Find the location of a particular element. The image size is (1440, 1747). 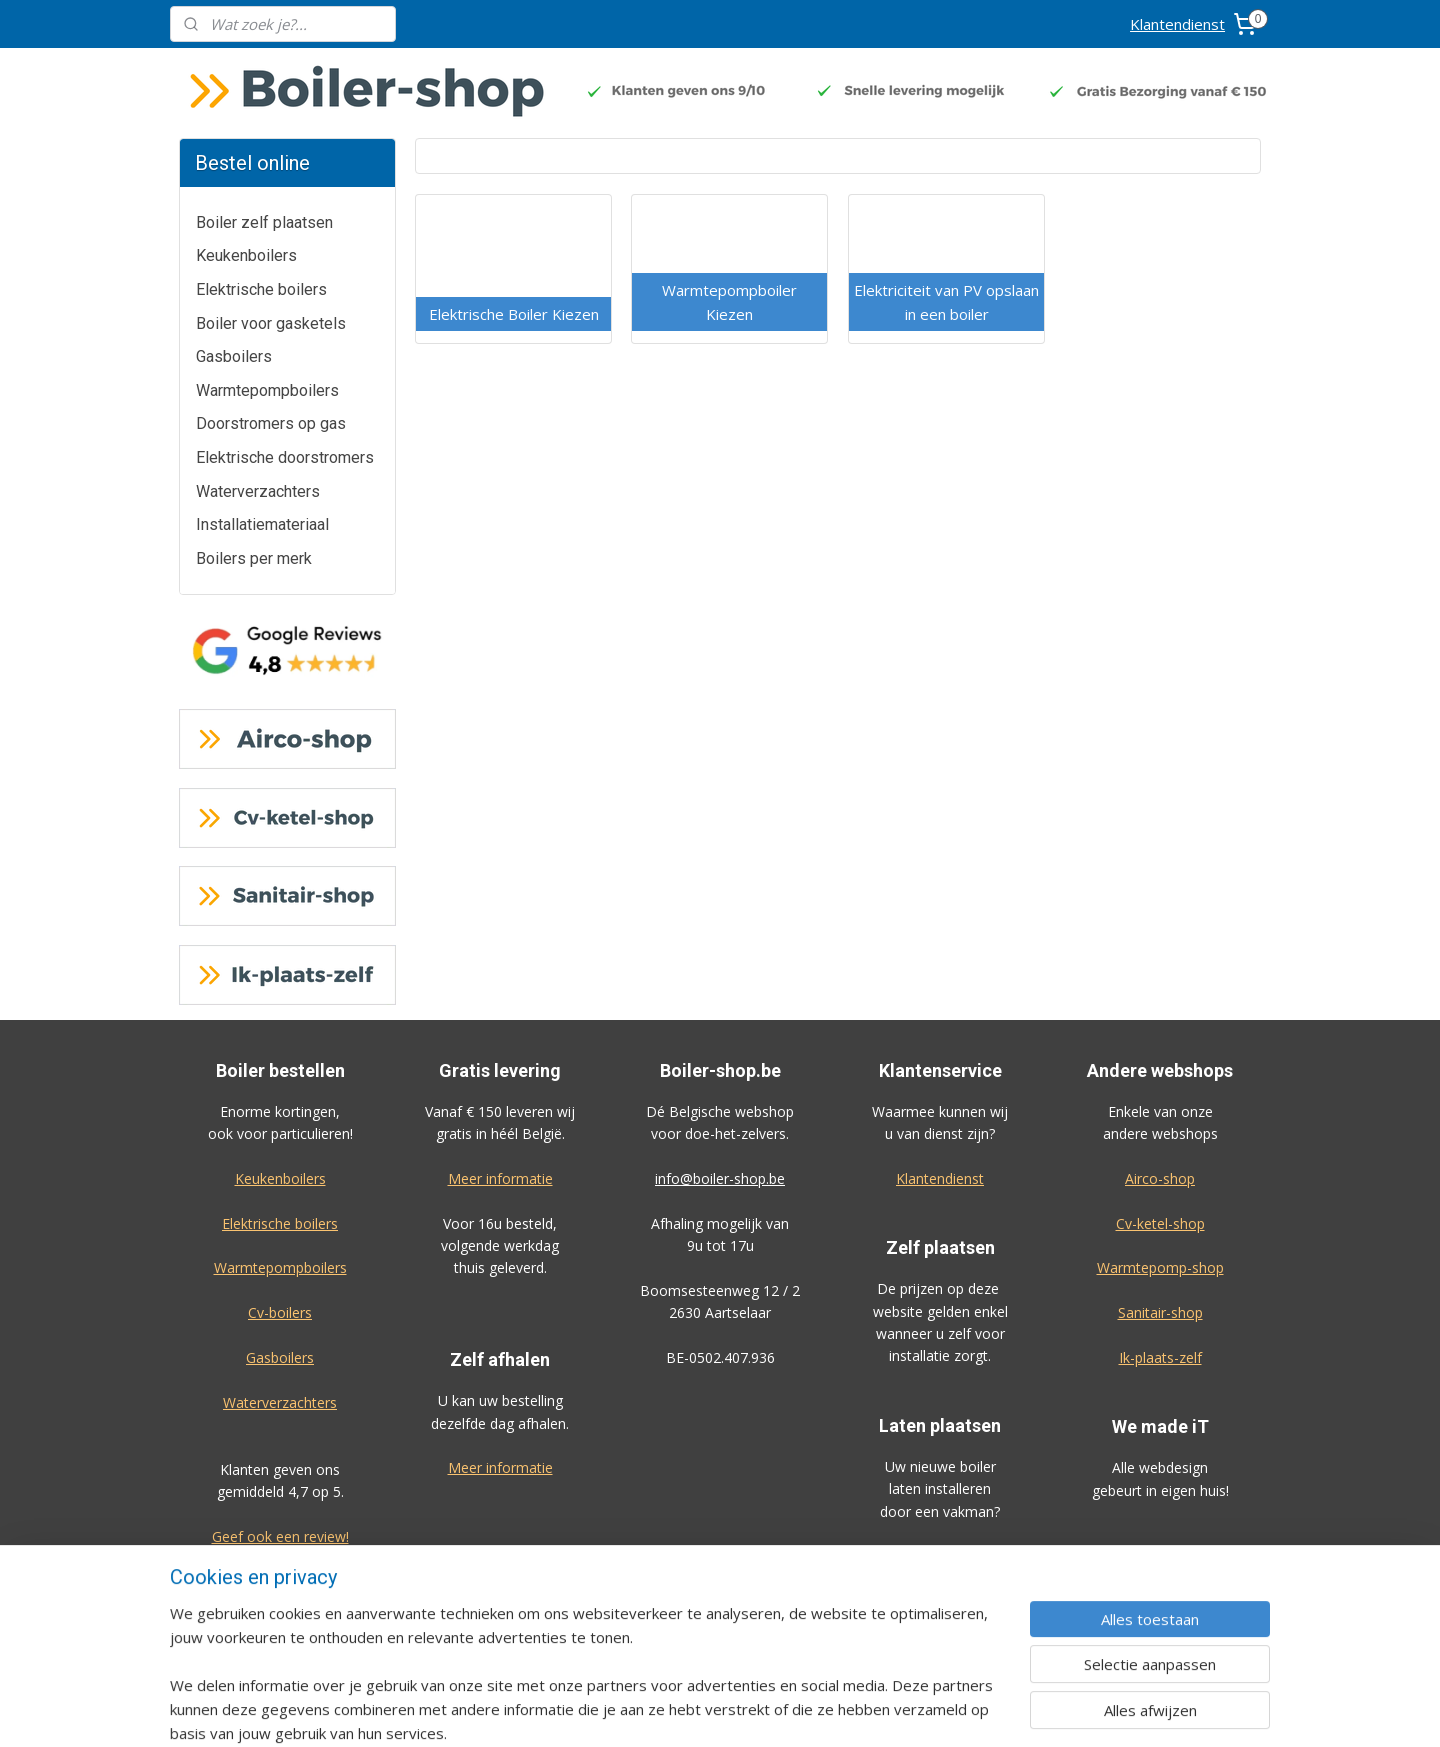

Ik-plaats-zelf is located at coordinates (1160, 1357).